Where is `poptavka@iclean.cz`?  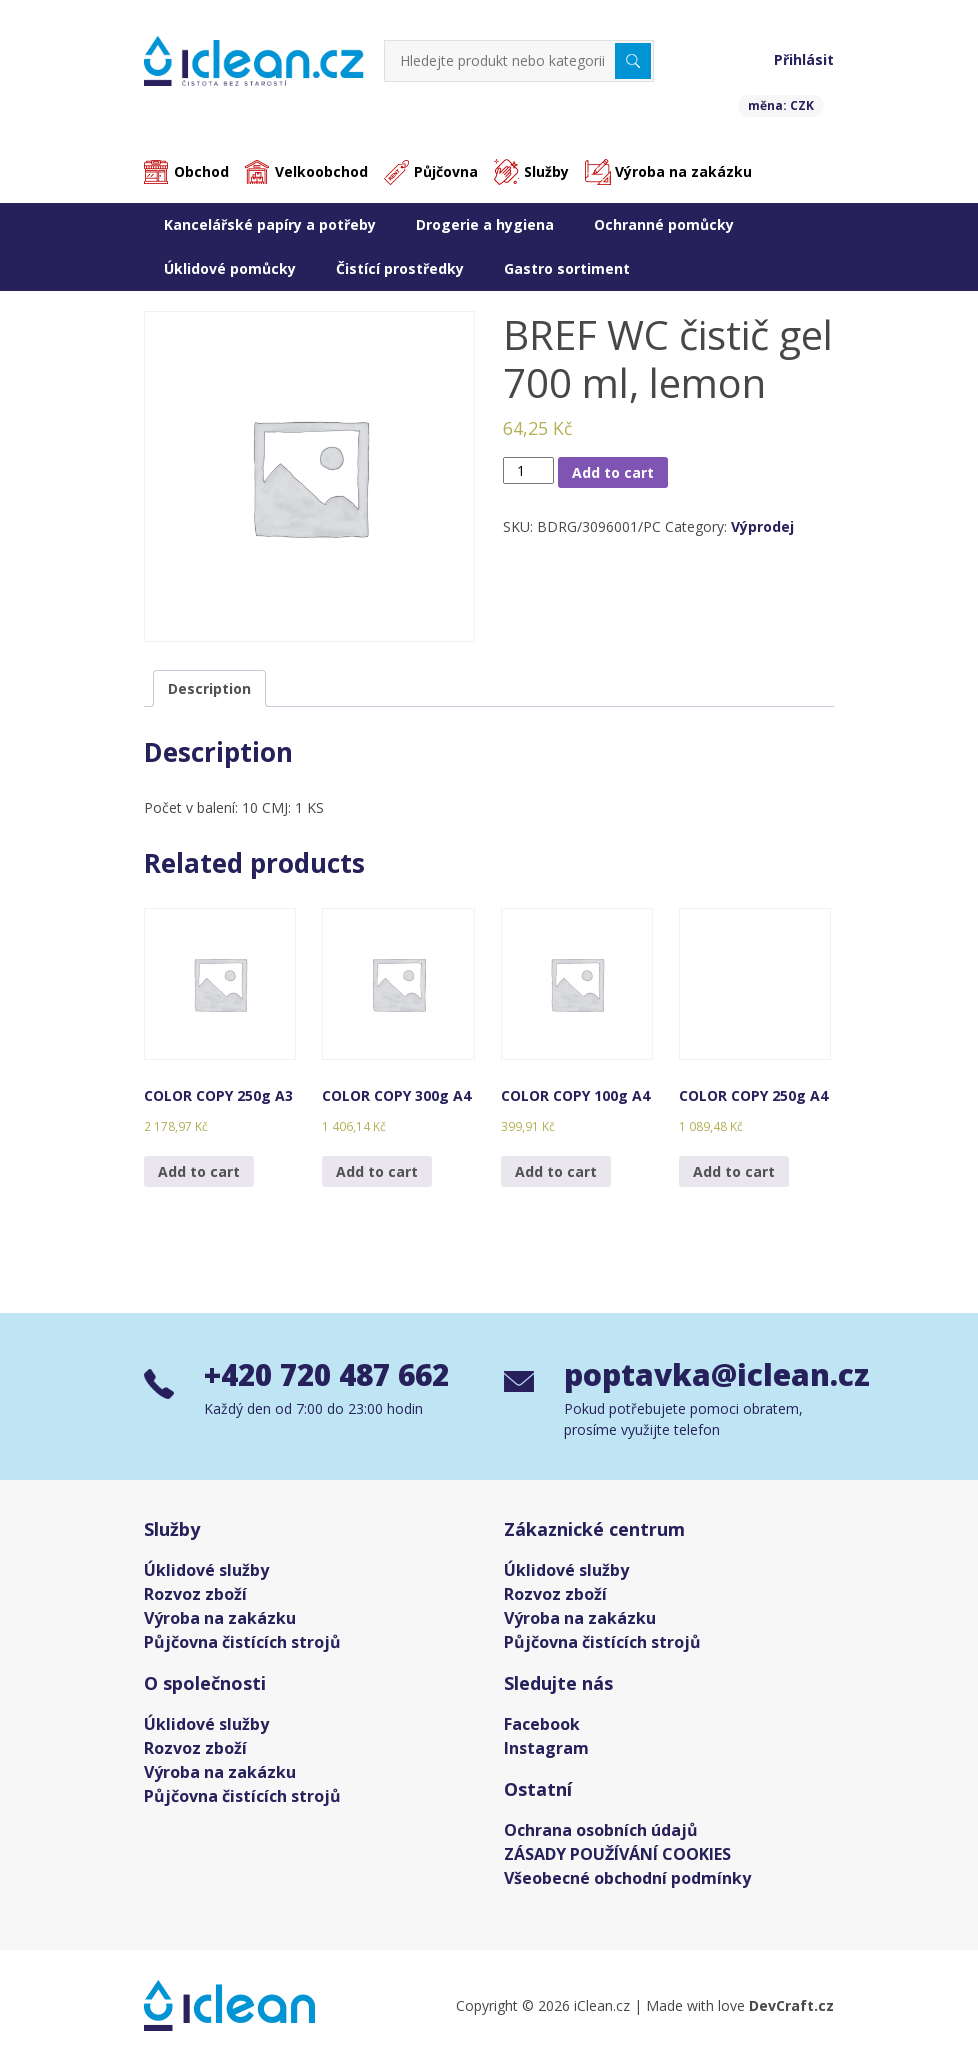 poptavka@iclean.cz is located at coordinates (699, 1375).